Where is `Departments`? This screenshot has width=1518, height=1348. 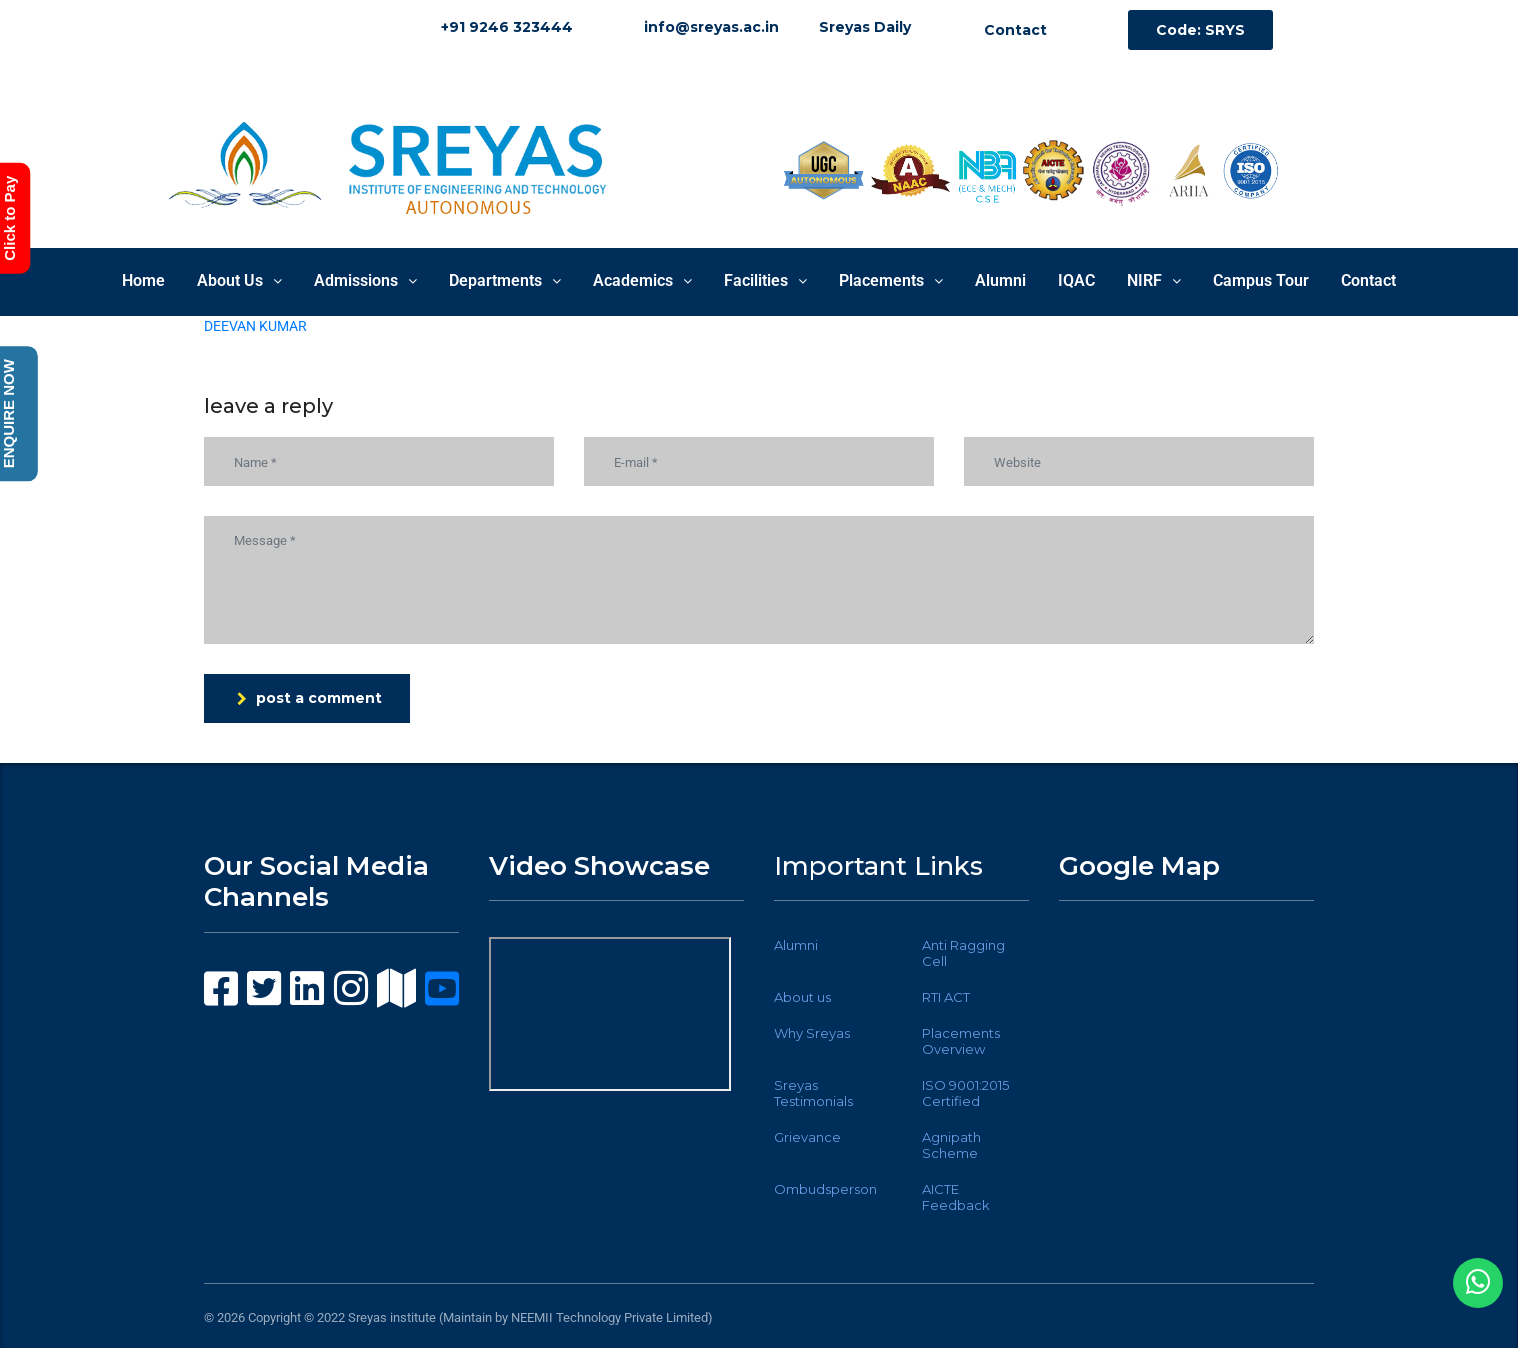 Departments is located at coordinates (505, 280).